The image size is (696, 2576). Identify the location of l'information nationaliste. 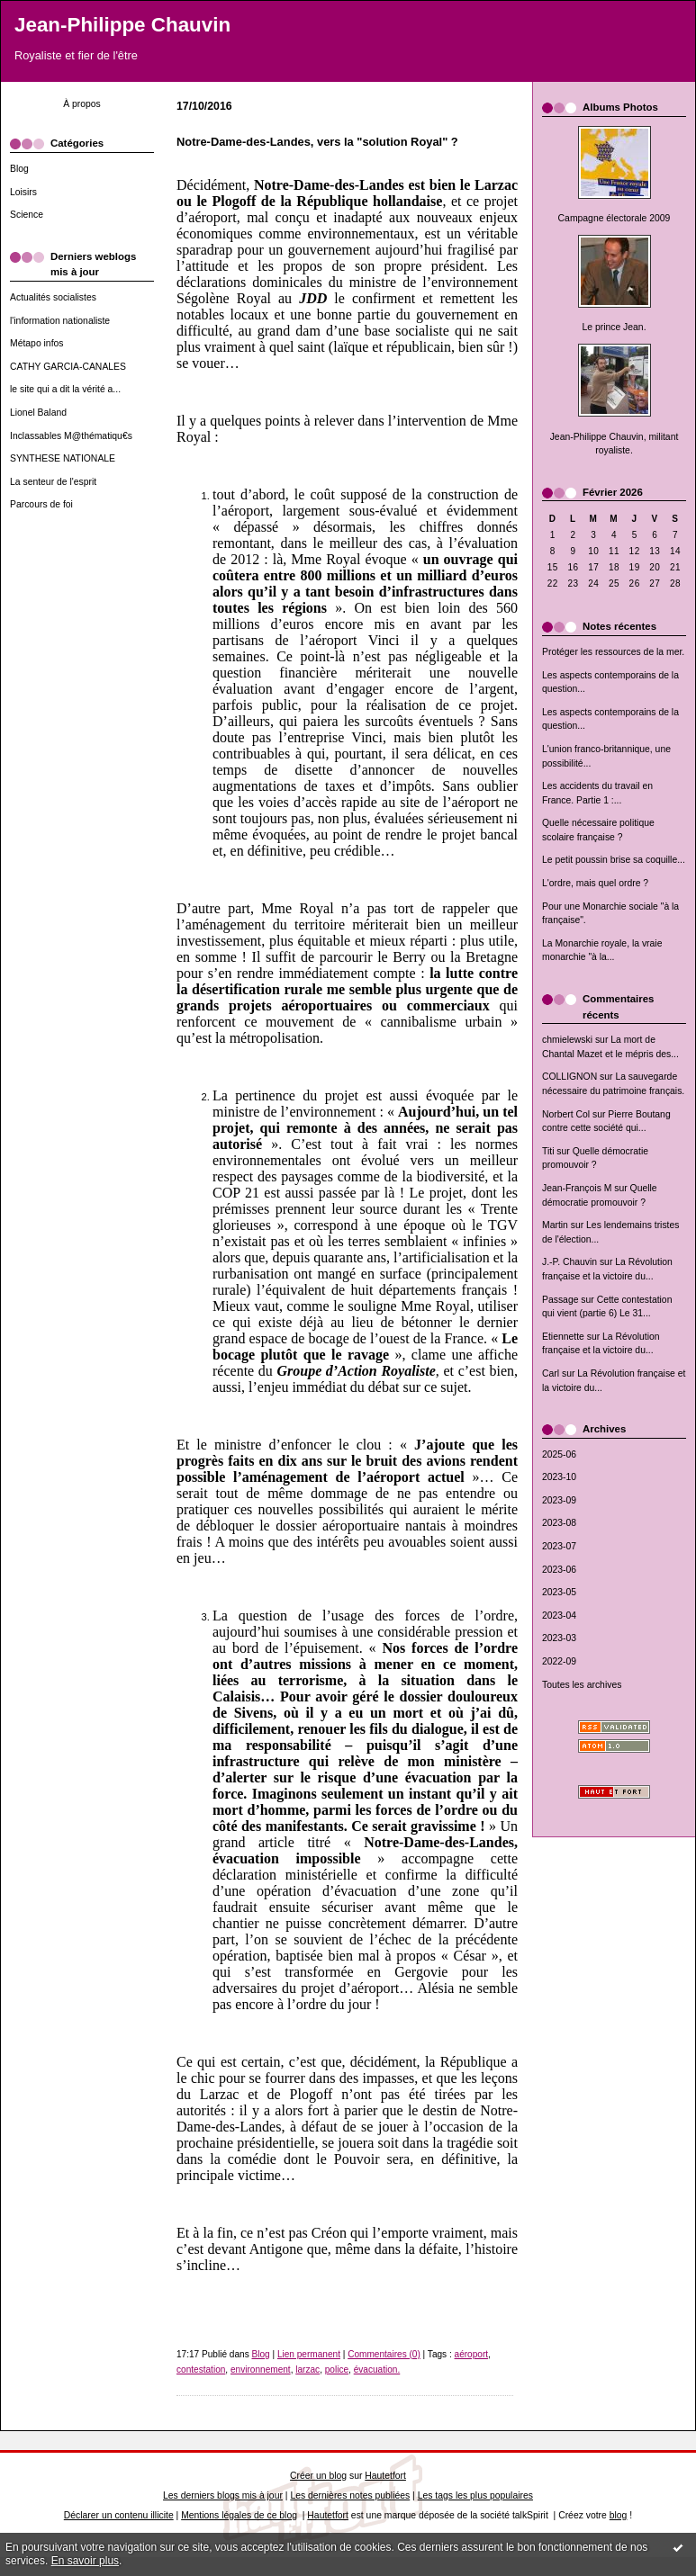
(60, 321).